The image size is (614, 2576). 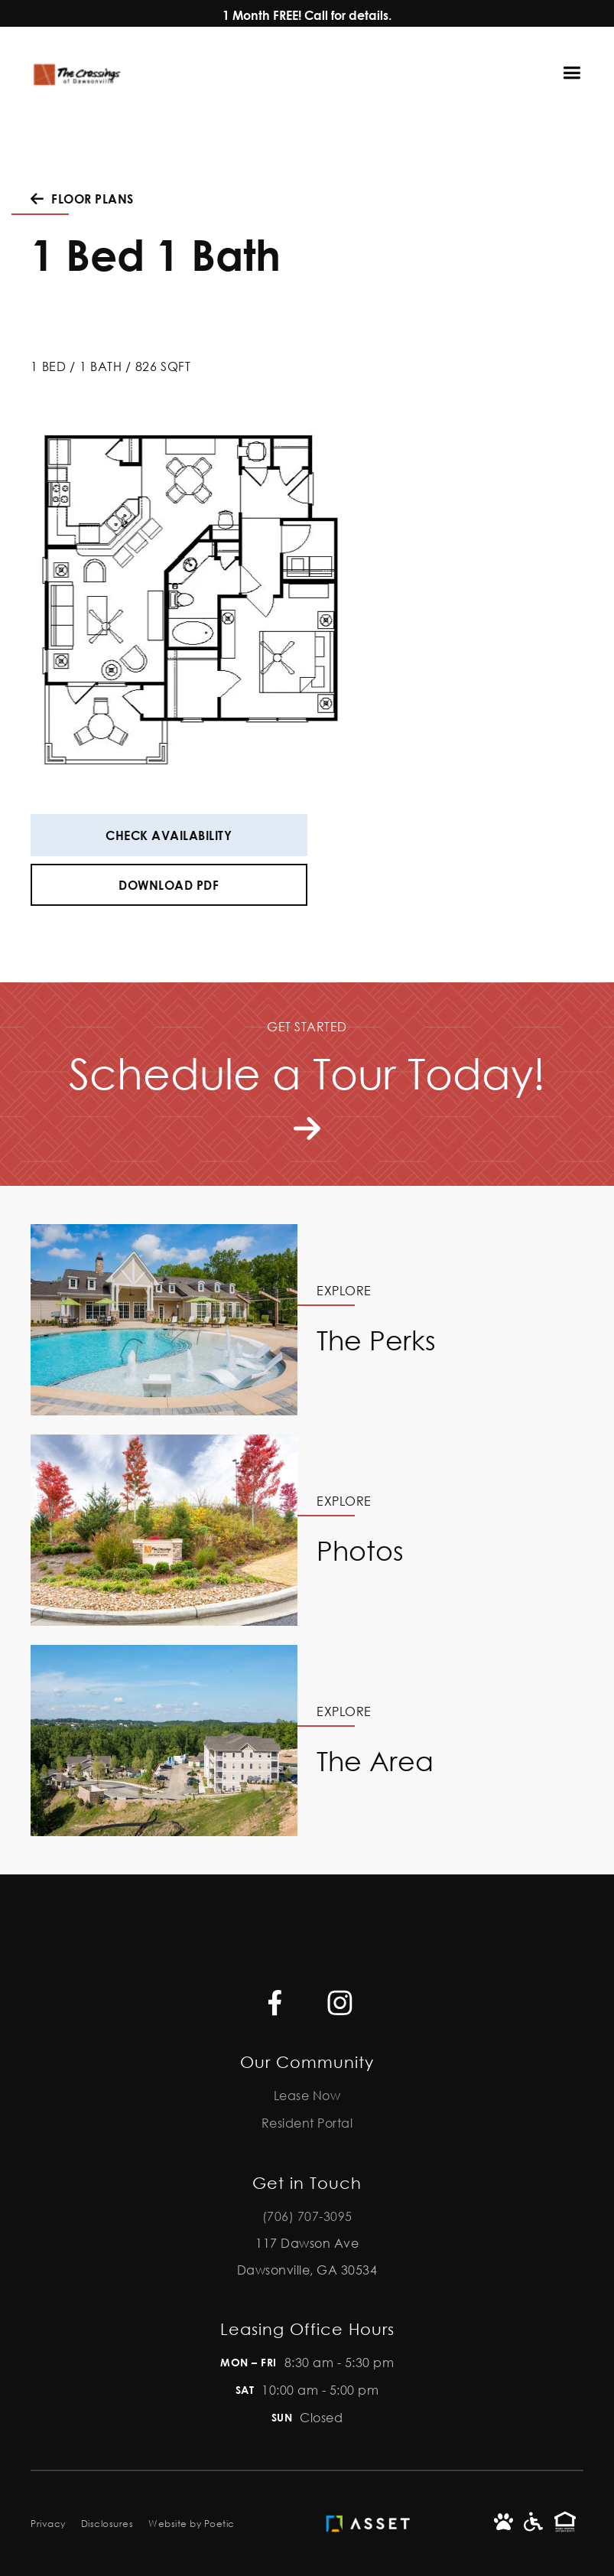 What do you see at coordinates (48, 2523) in the screenshot?
I see `Privacy` at bounding box center [48, 2523].